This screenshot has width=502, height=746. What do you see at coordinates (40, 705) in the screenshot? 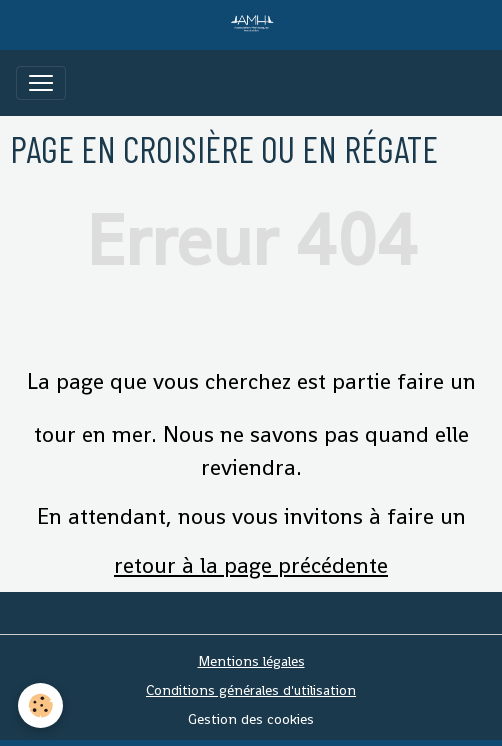
I see `[Cookies]` at bounding box center [40, 705].